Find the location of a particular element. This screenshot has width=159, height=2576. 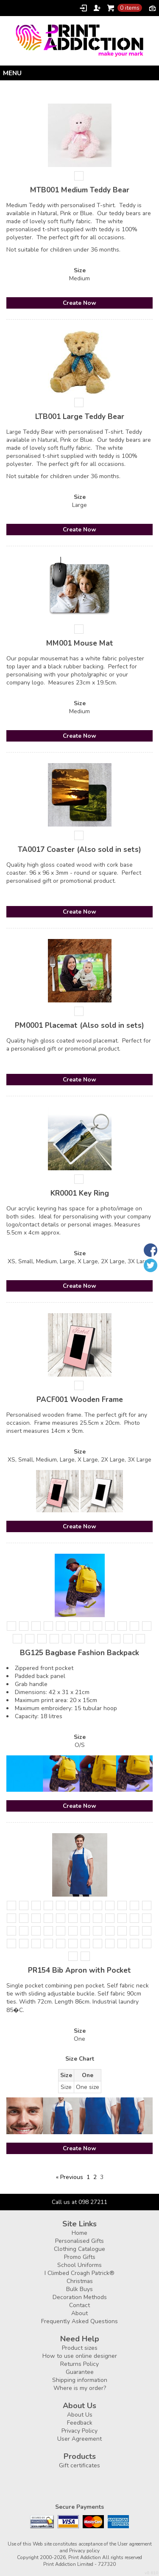

« Previous [Previous page] is located at coordinates (69, 2177).